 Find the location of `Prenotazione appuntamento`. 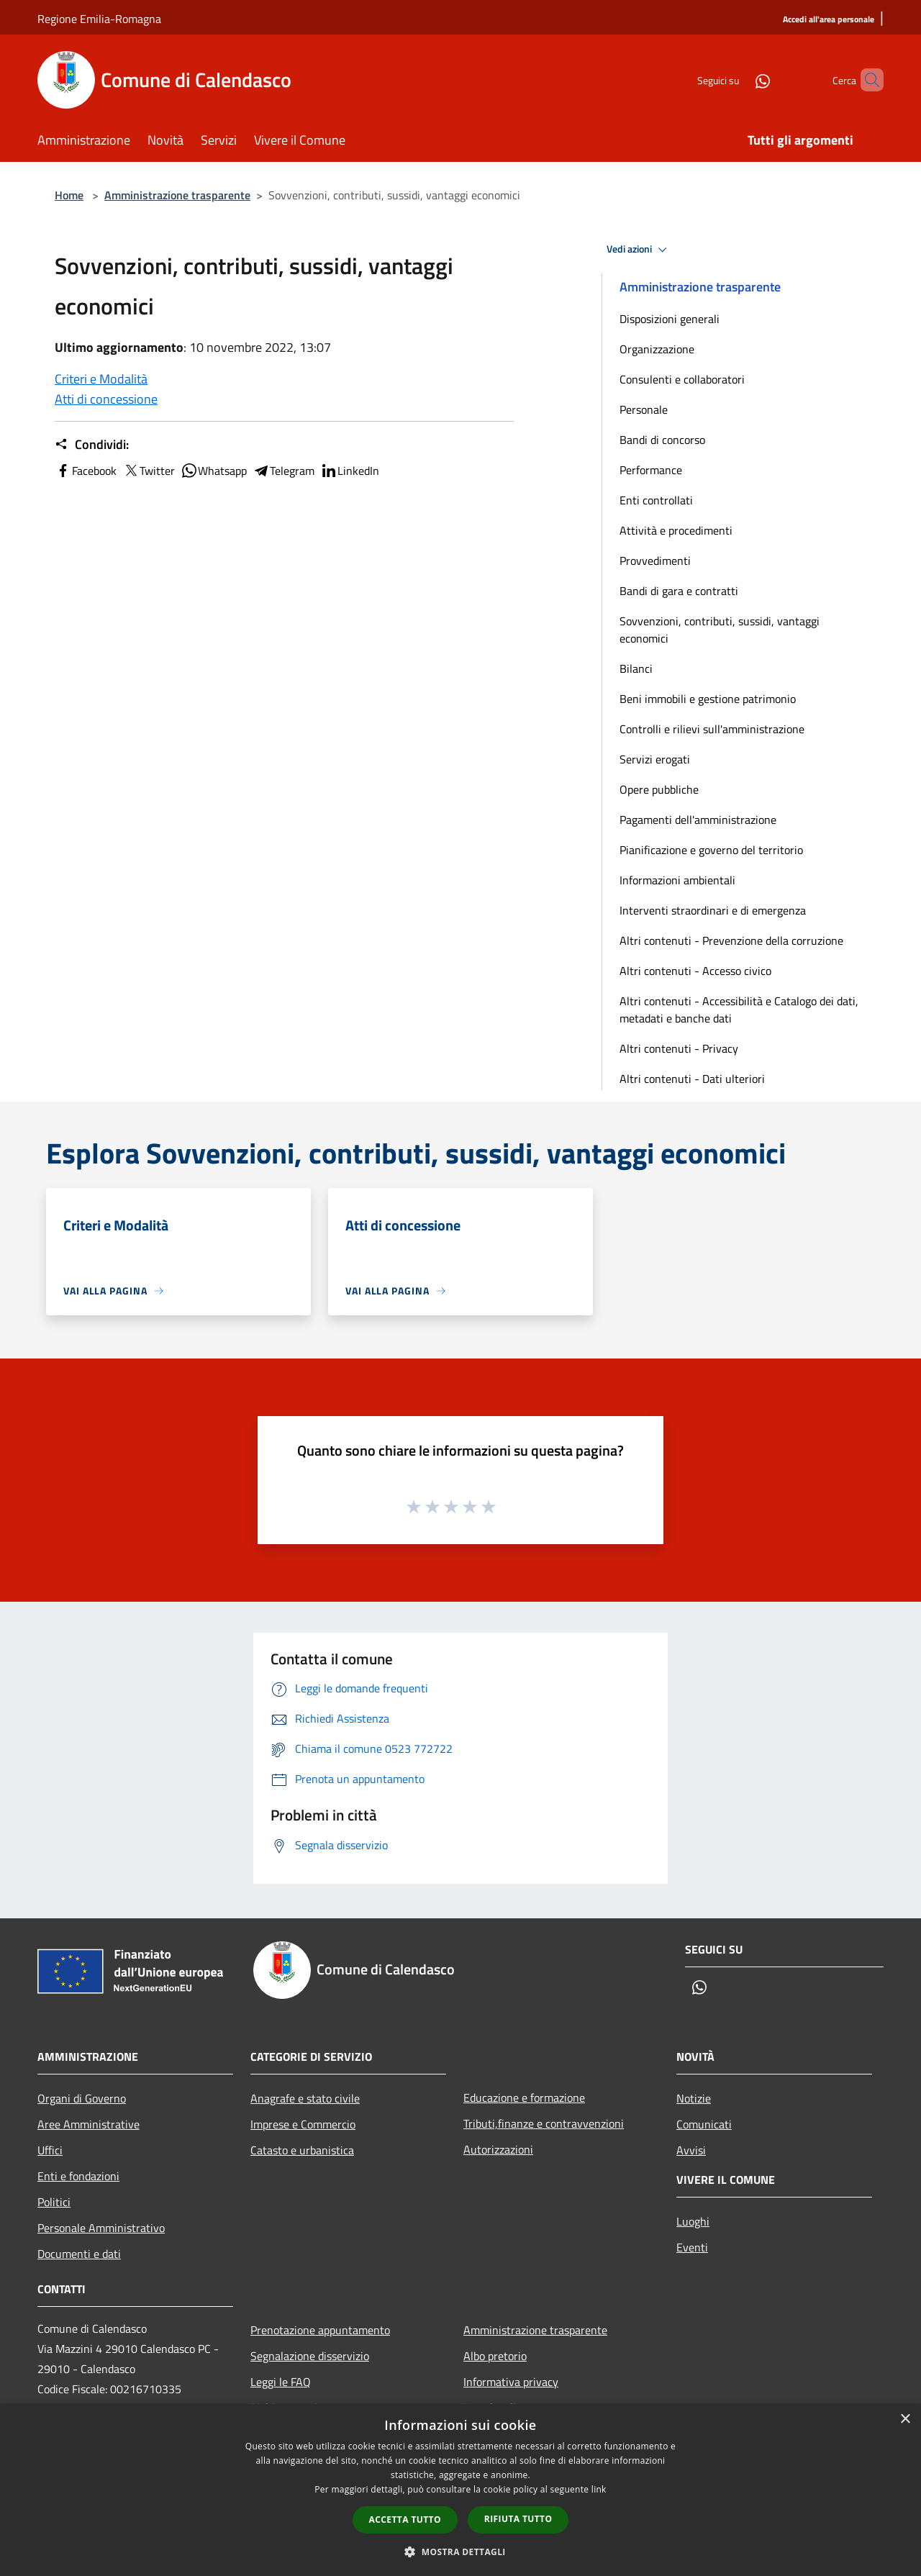

Prenotazione appuntamento is located at coordinates (320, 2330).